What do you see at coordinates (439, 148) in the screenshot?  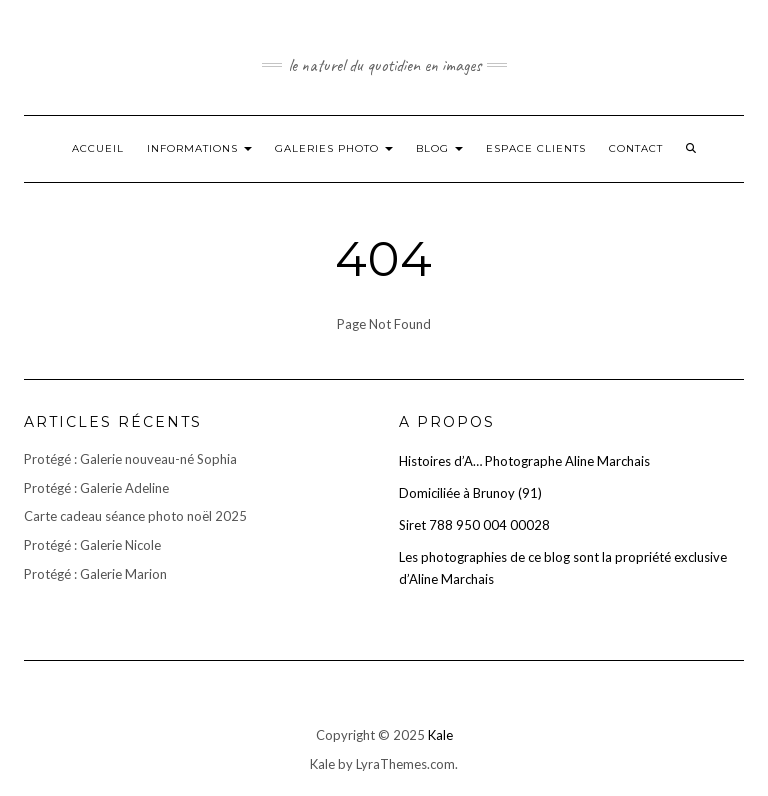 I see `Blog` at bounding box center [439, 148].